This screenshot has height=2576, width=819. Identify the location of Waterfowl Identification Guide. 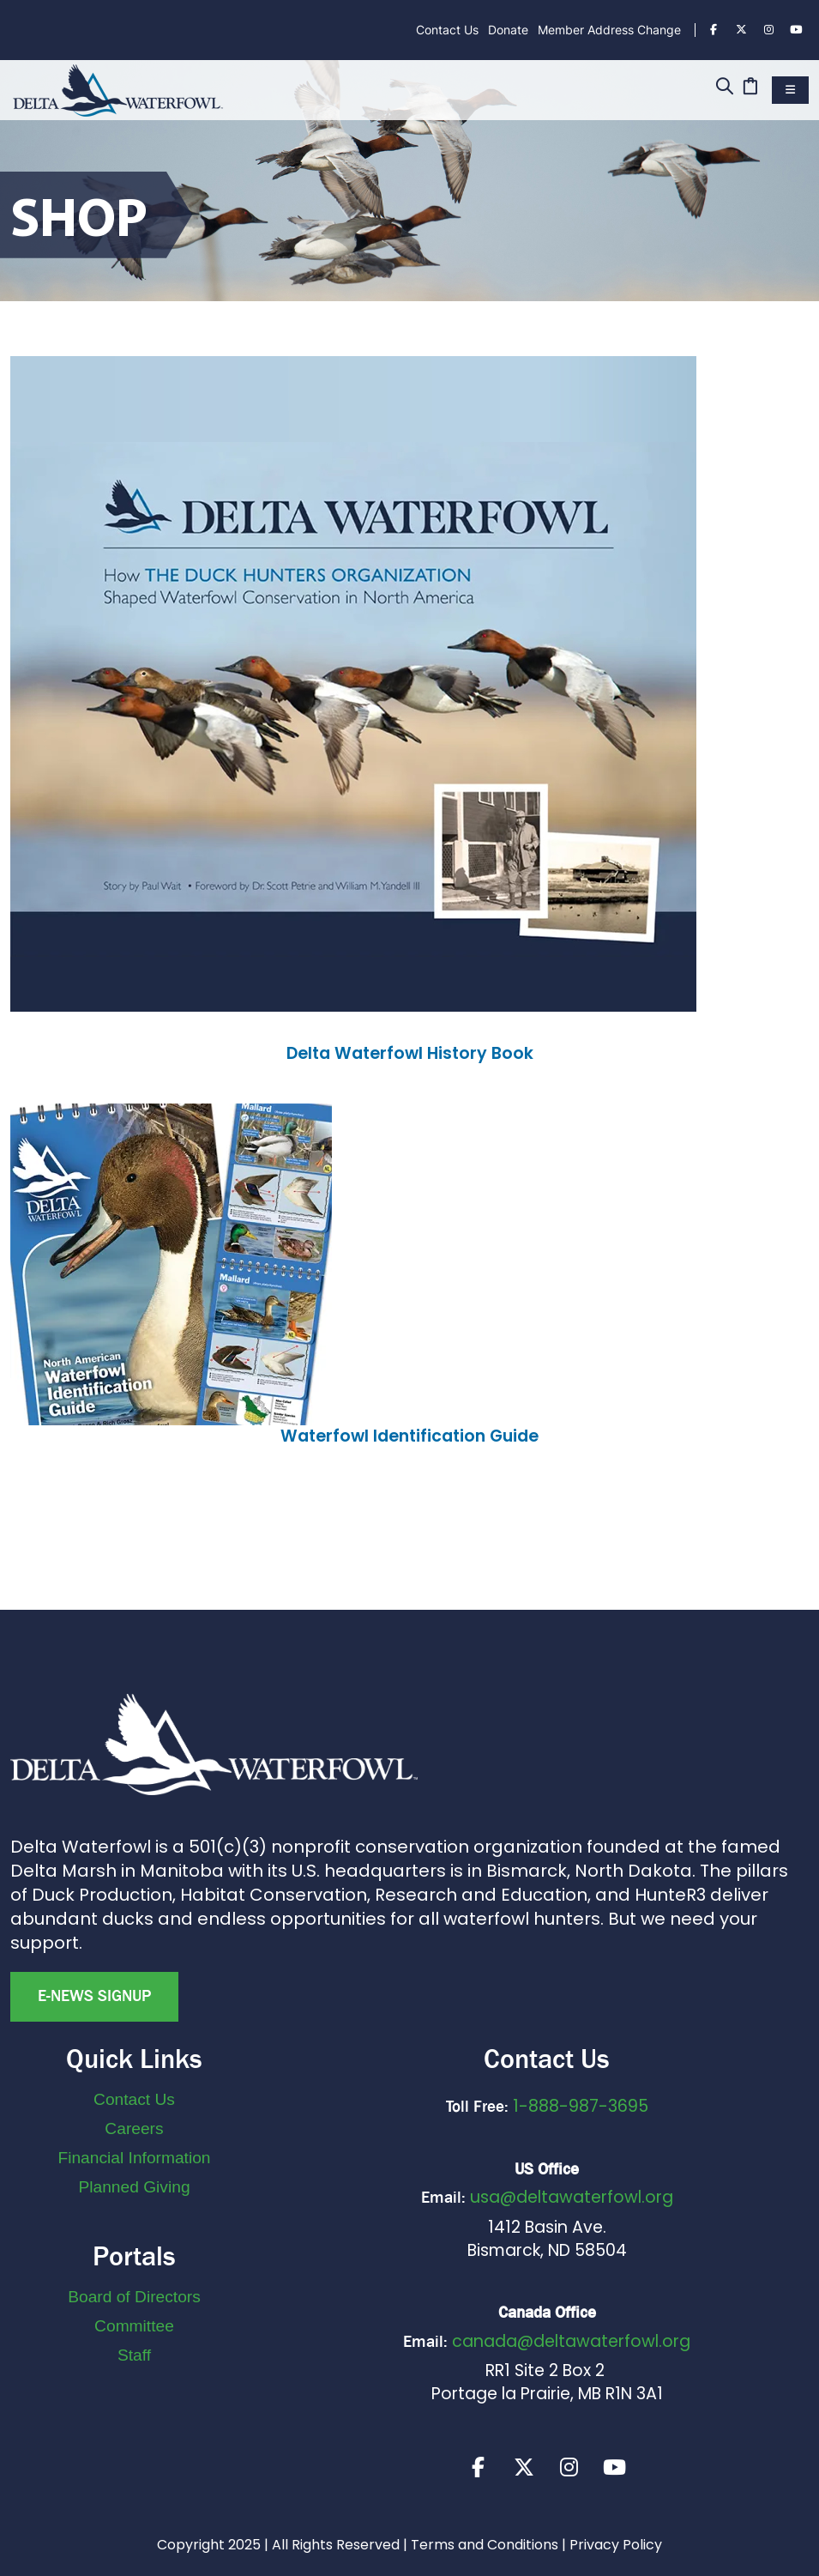
(409, 1436).